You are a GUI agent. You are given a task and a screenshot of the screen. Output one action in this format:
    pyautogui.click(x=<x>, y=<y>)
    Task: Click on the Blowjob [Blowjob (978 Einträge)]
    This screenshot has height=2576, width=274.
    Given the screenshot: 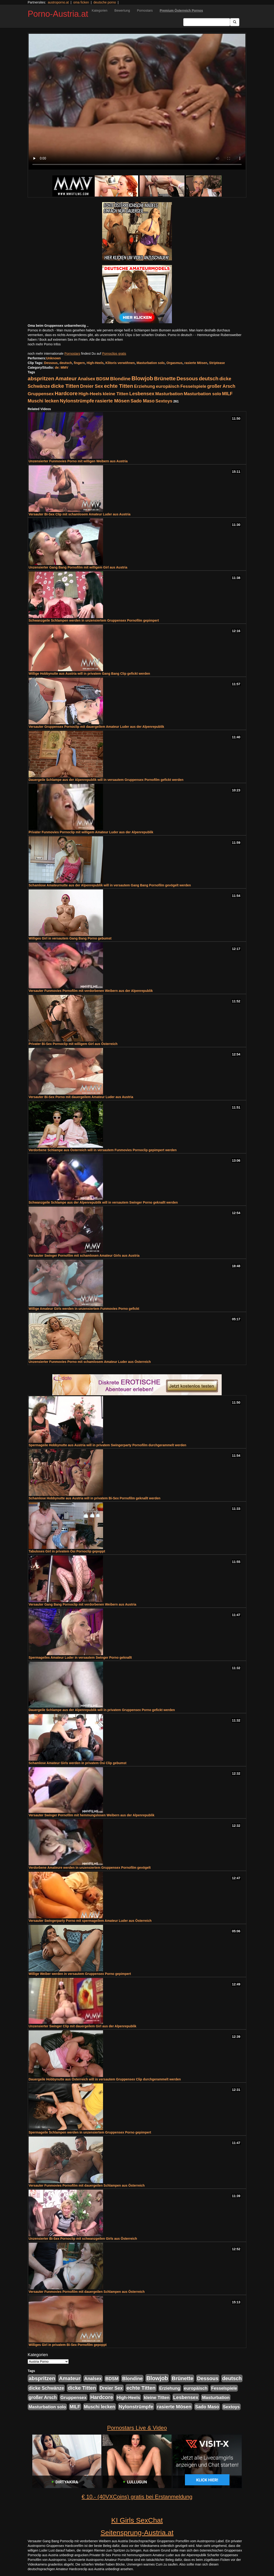 What is the action you would take?
    pyautogui.click(x=142, y=378)
    